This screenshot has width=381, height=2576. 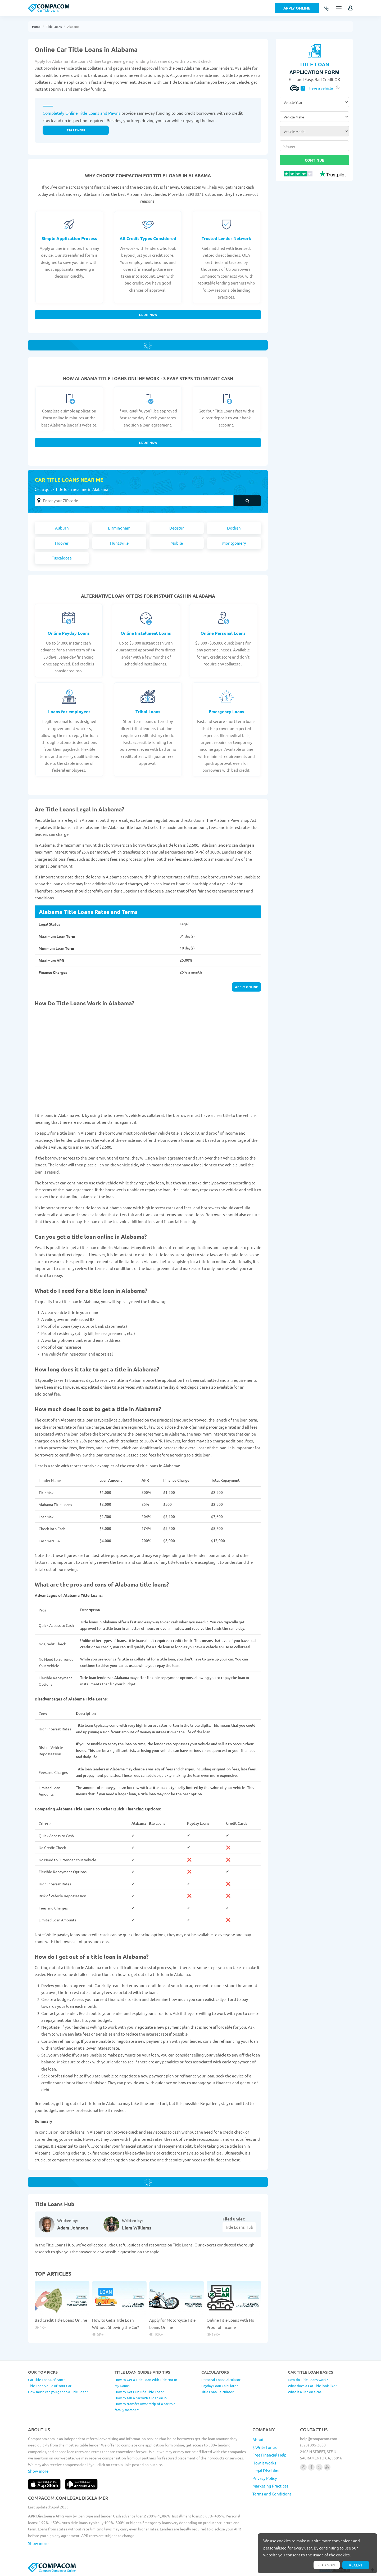 What do you see at coordinates (264, 2462) in the screenshot?
I see `How it works` at bounding box center [264, 2462].